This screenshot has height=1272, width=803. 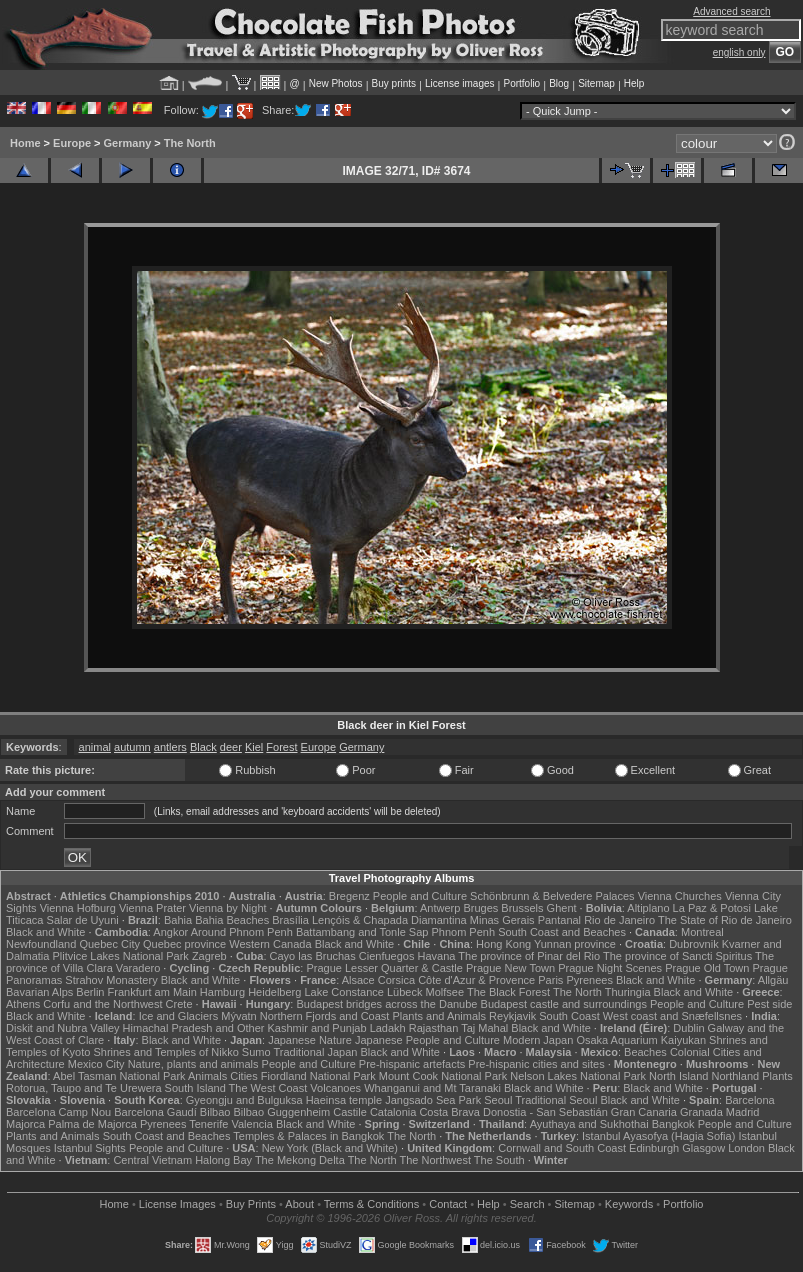 What do you see at coordinates (282, 1112) in the screenshot?
I see `Bilbao Guggenheim` at bounding box center [282, 1112].